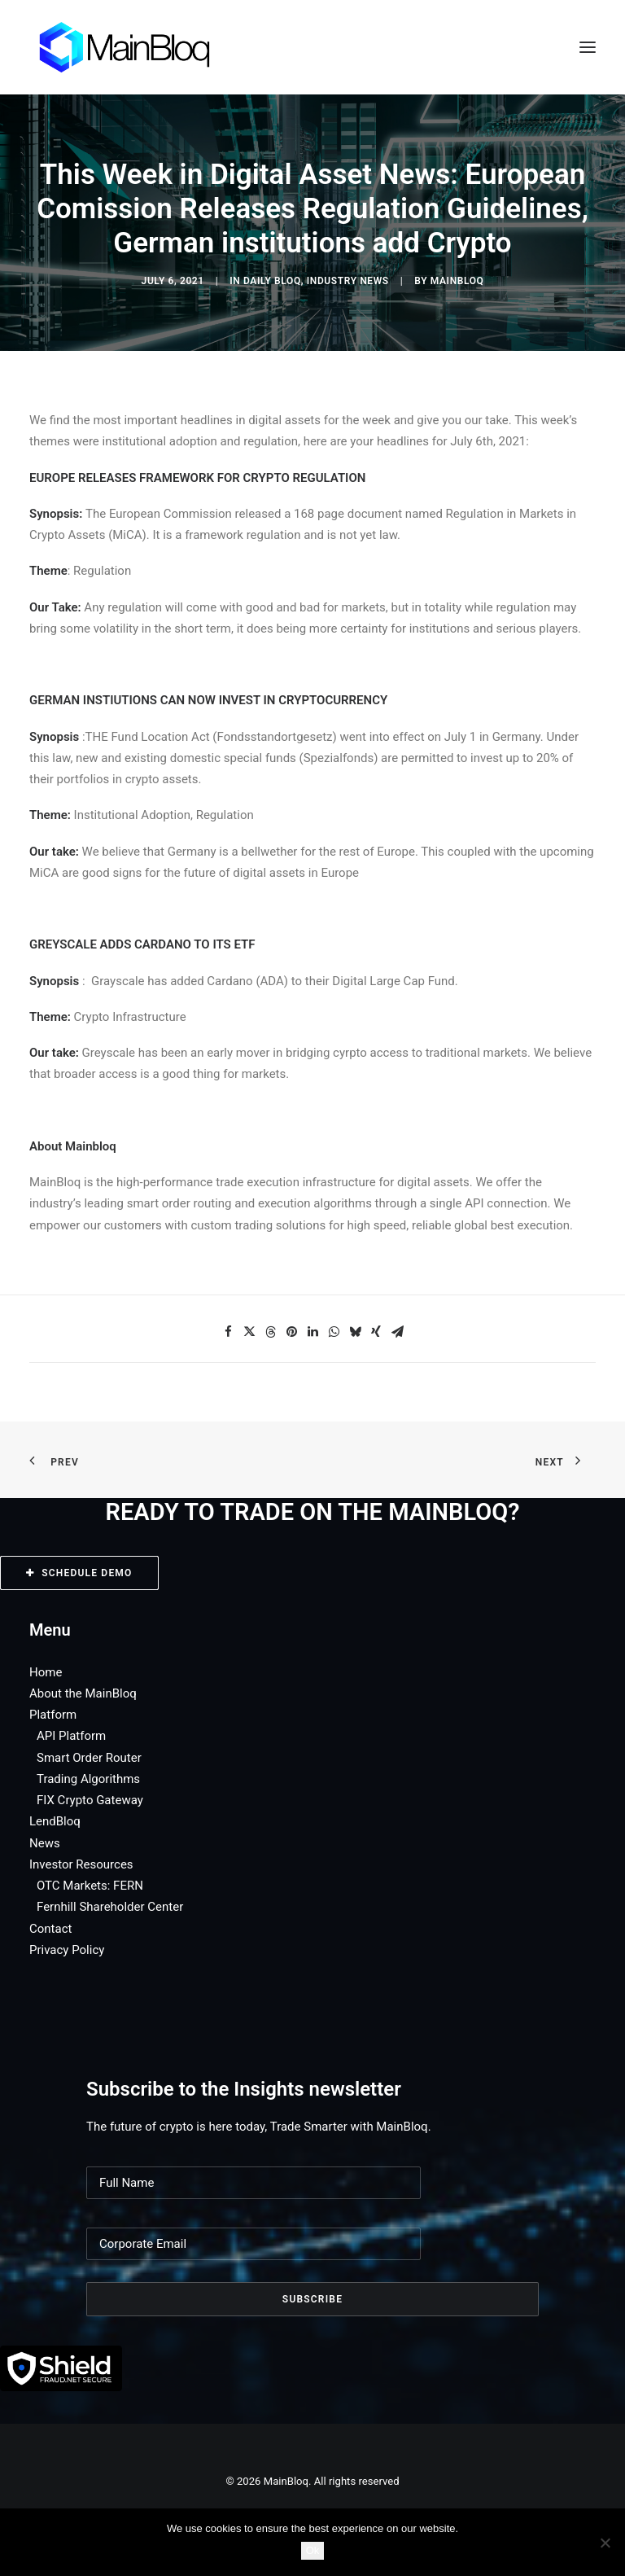 The height and width of the screenshot is (2576, 625). What do you see at coordinates (313, 2550) in the screenshot?
I see `Ok` at bounding box center [313, 2550].